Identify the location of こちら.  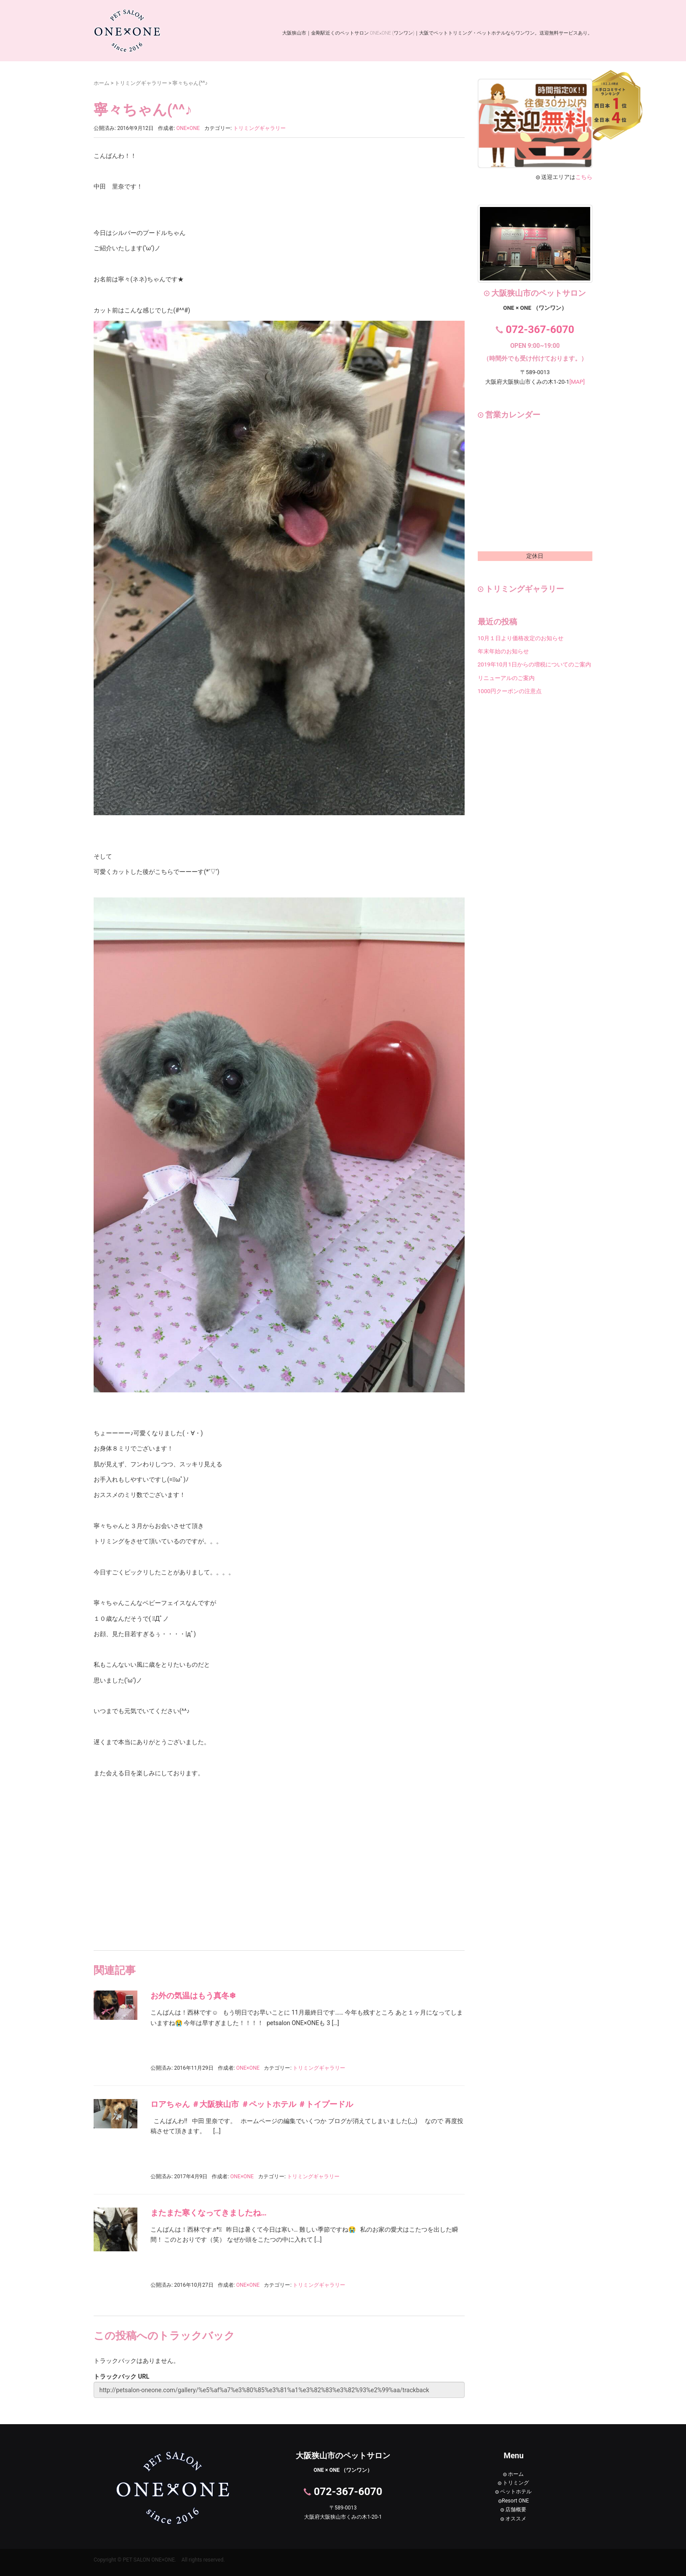
(583, 177).